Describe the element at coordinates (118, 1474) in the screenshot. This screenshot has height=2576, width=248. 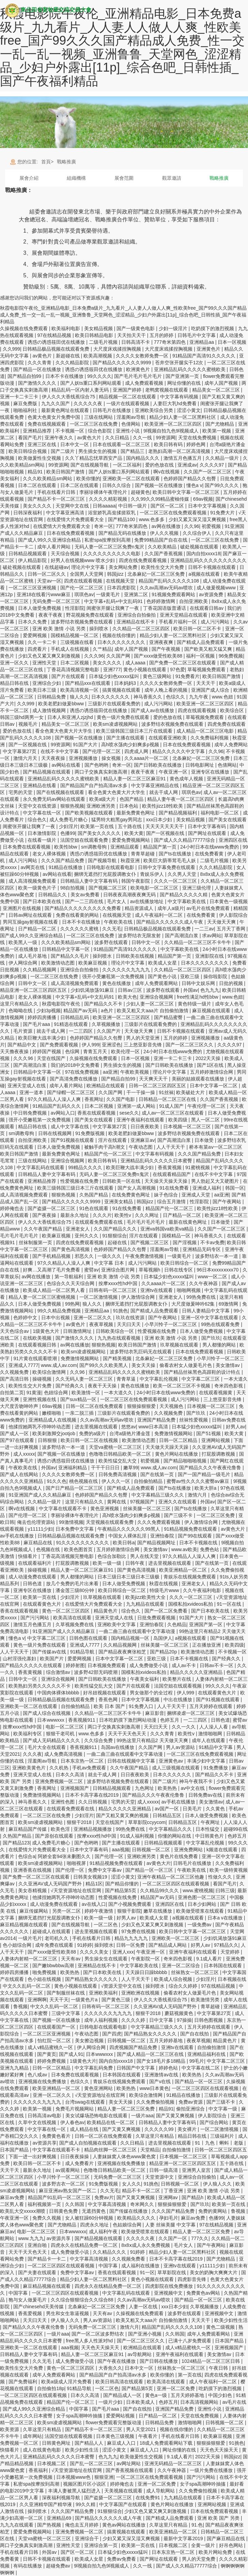
I see `日韩免费高清视频` at that location.